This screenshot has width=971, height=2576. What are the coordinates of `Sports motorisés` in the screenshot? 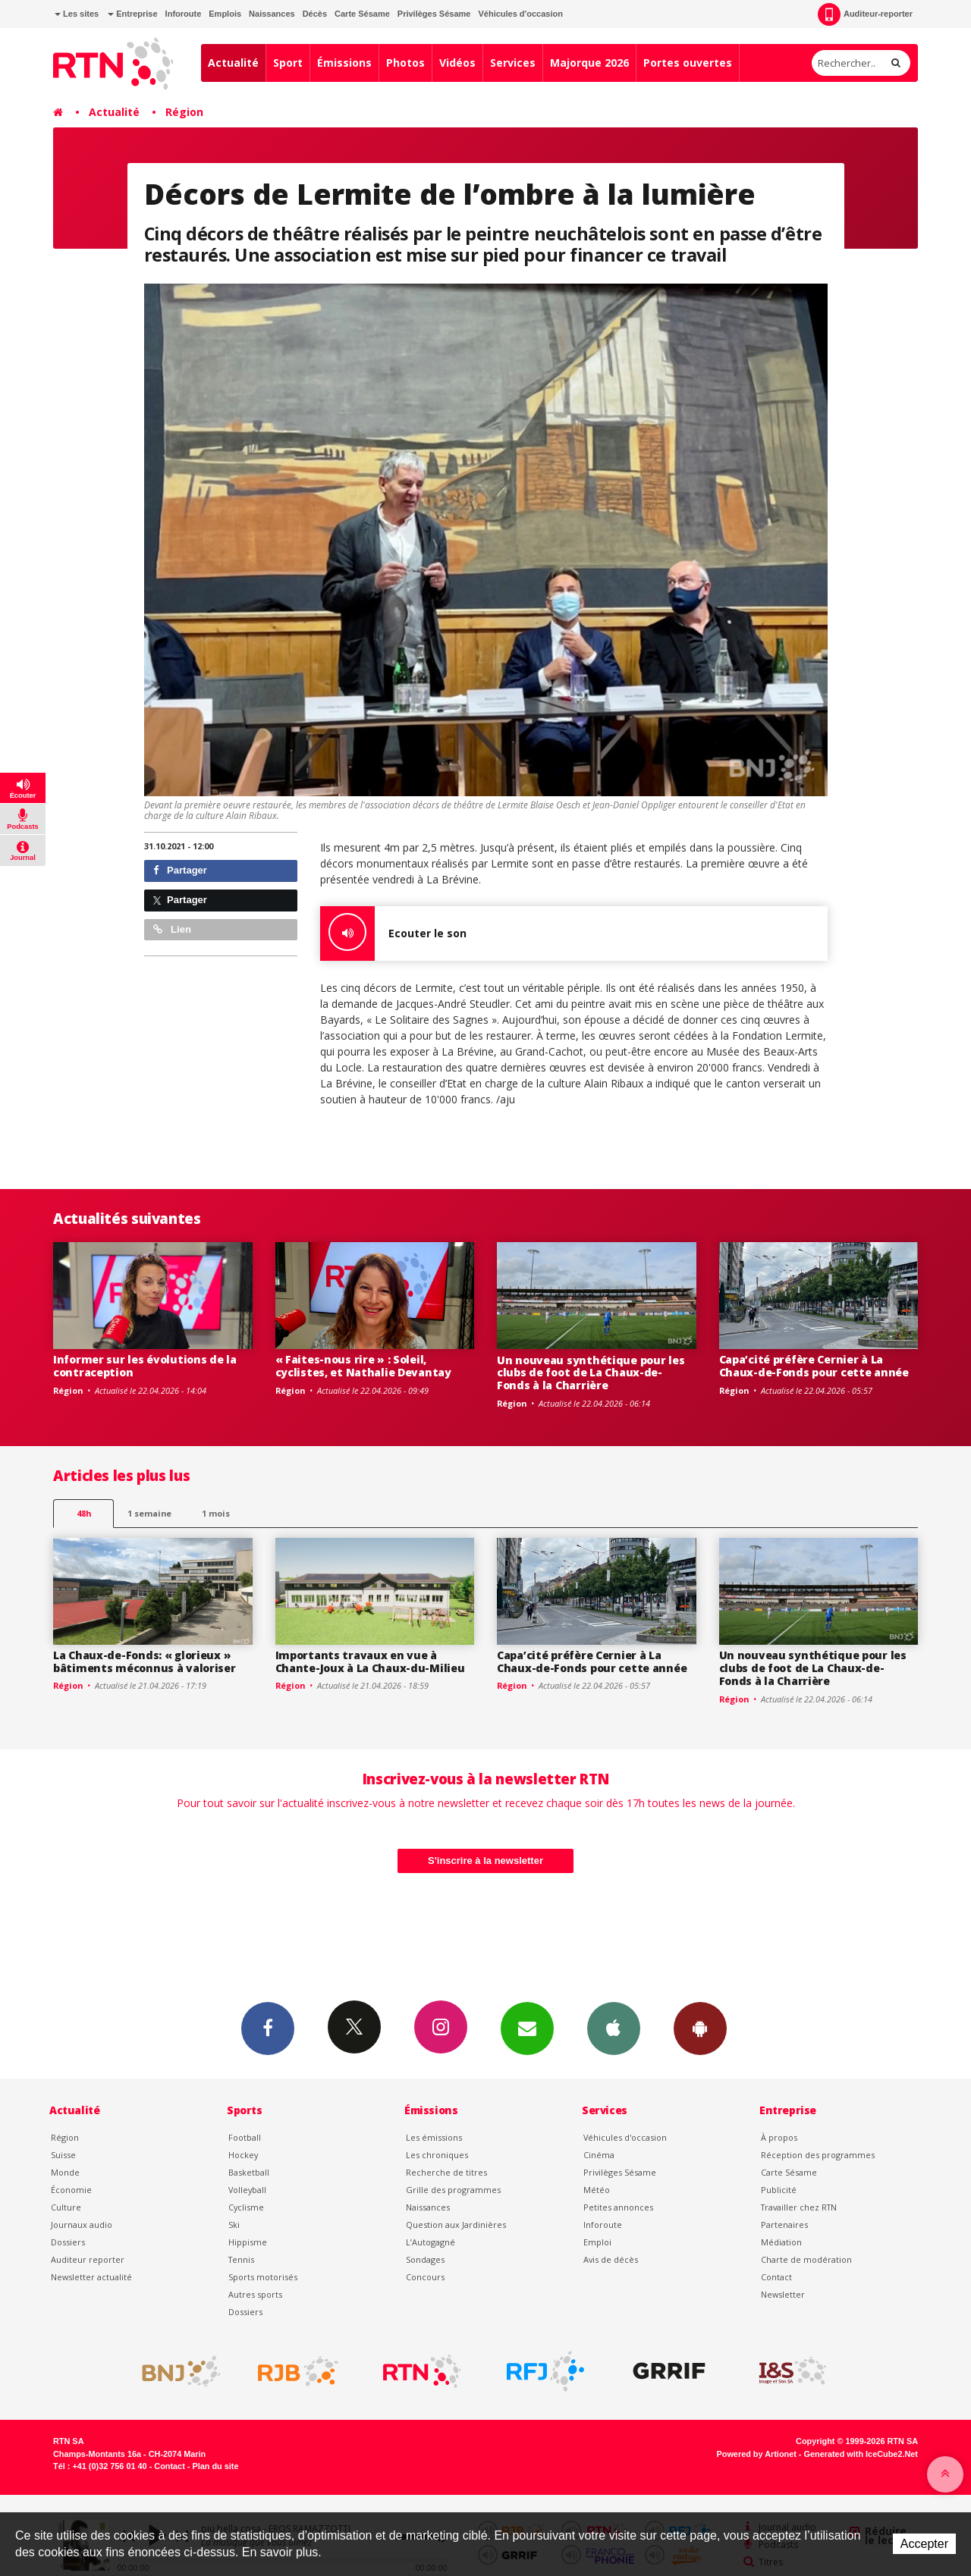 It's located at (262, 2277).